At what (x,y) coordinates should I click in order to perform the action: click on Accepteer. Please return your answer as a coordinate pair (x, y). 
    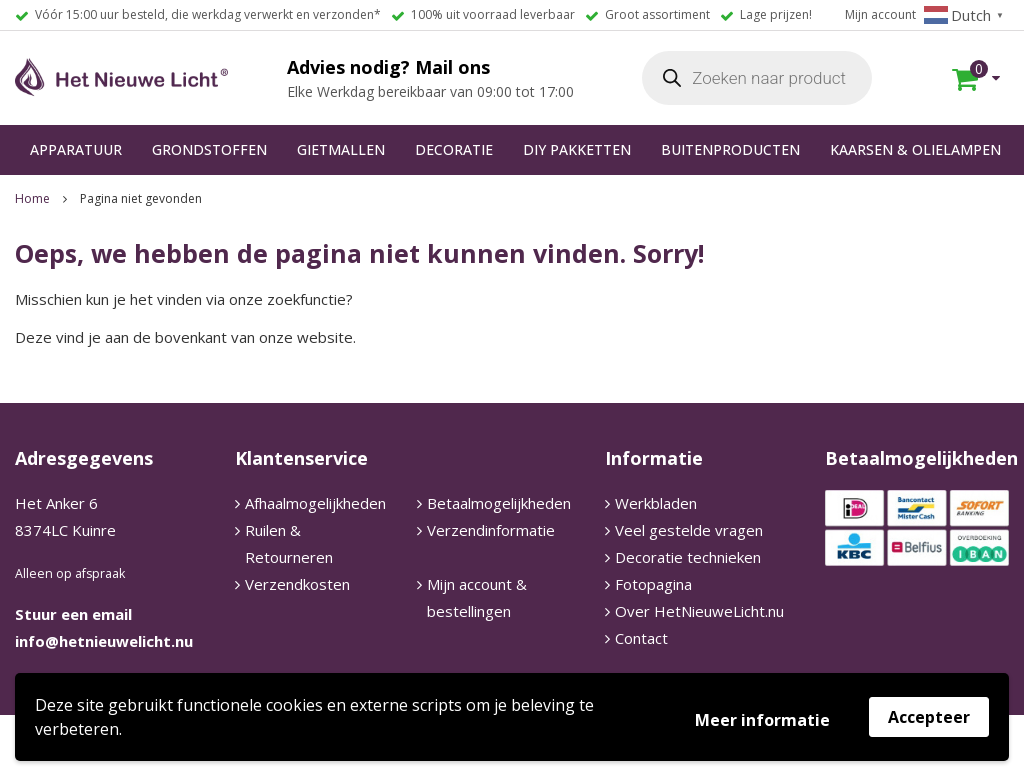
    Looking at the image, I should click on (929, 717).